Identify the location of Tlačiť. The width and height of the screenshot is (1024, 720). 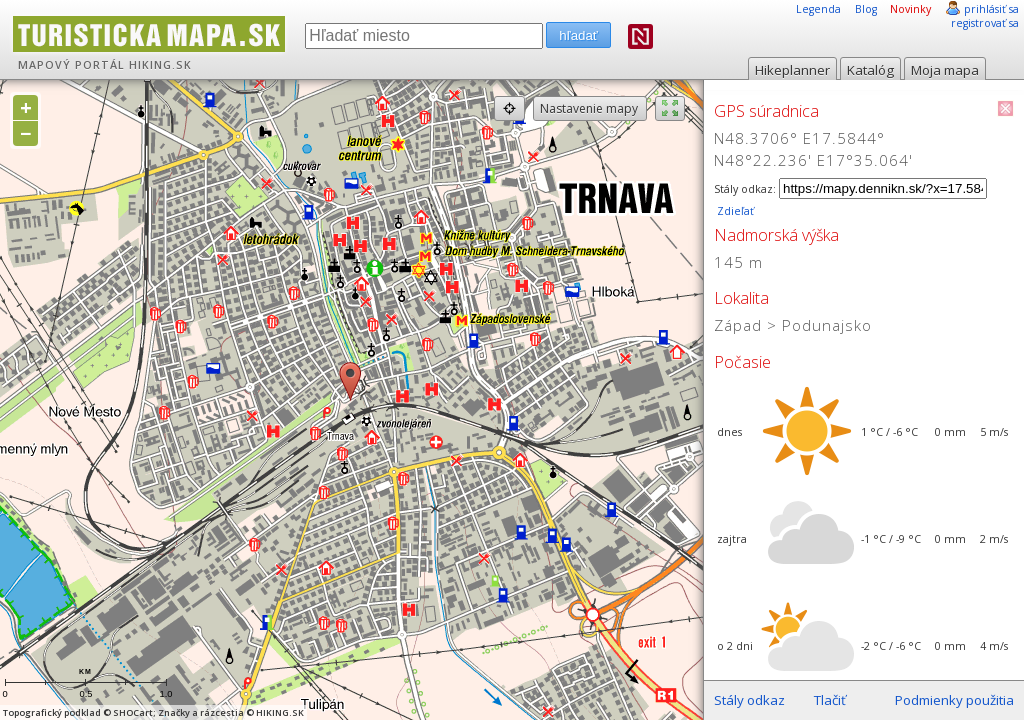
(830, 700).